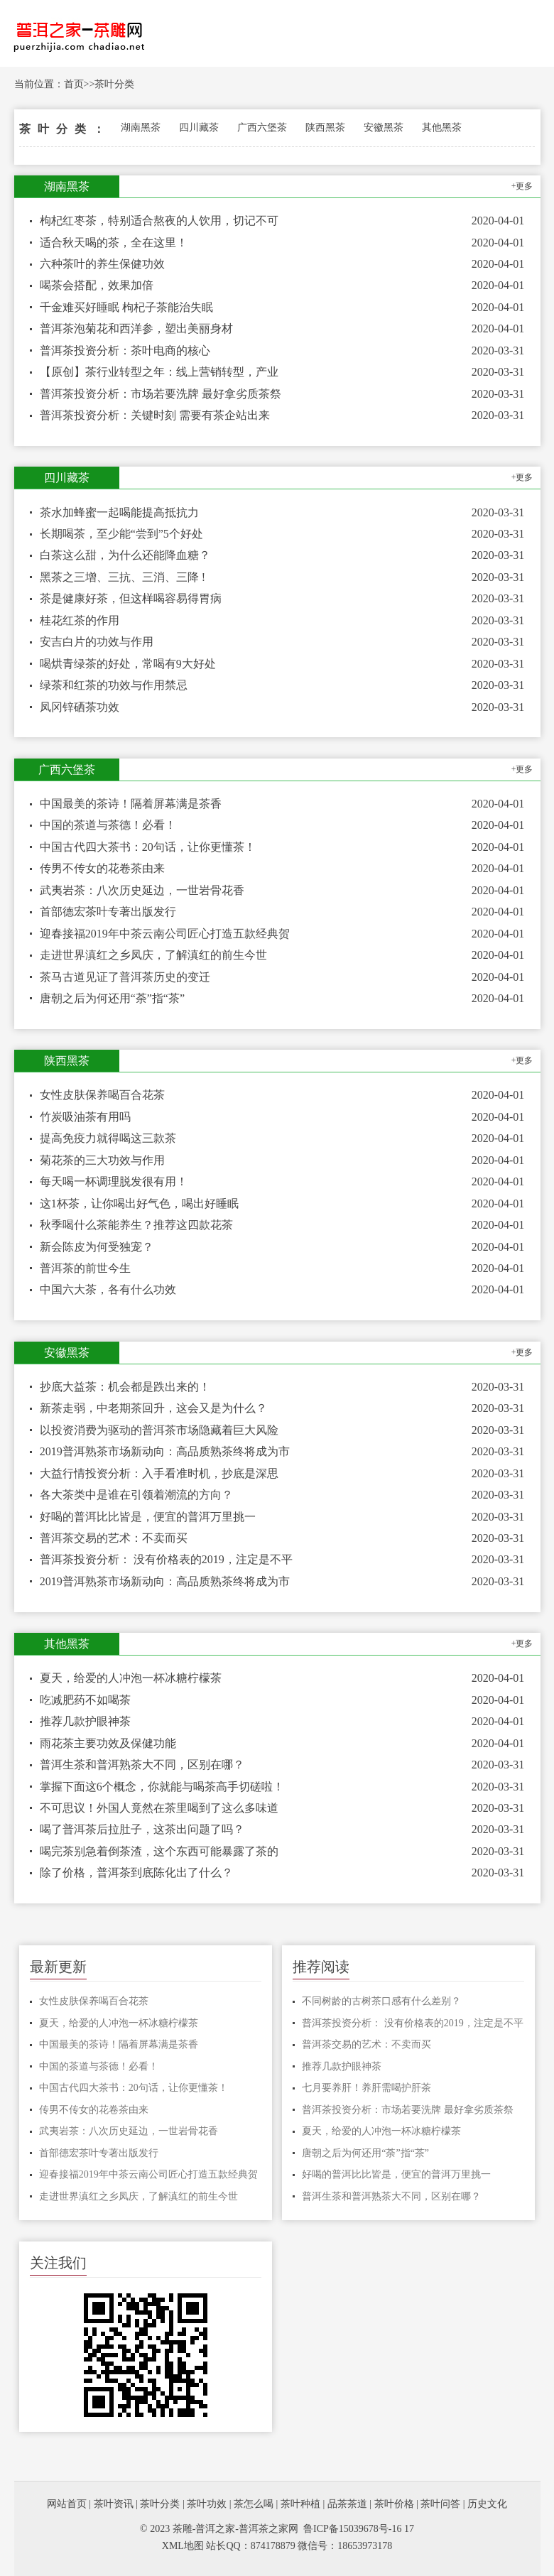 The height and width of the screenshot is (2576, 554). I want to click on 雨花茶主要功效及保健功能, so click(108, 1743).